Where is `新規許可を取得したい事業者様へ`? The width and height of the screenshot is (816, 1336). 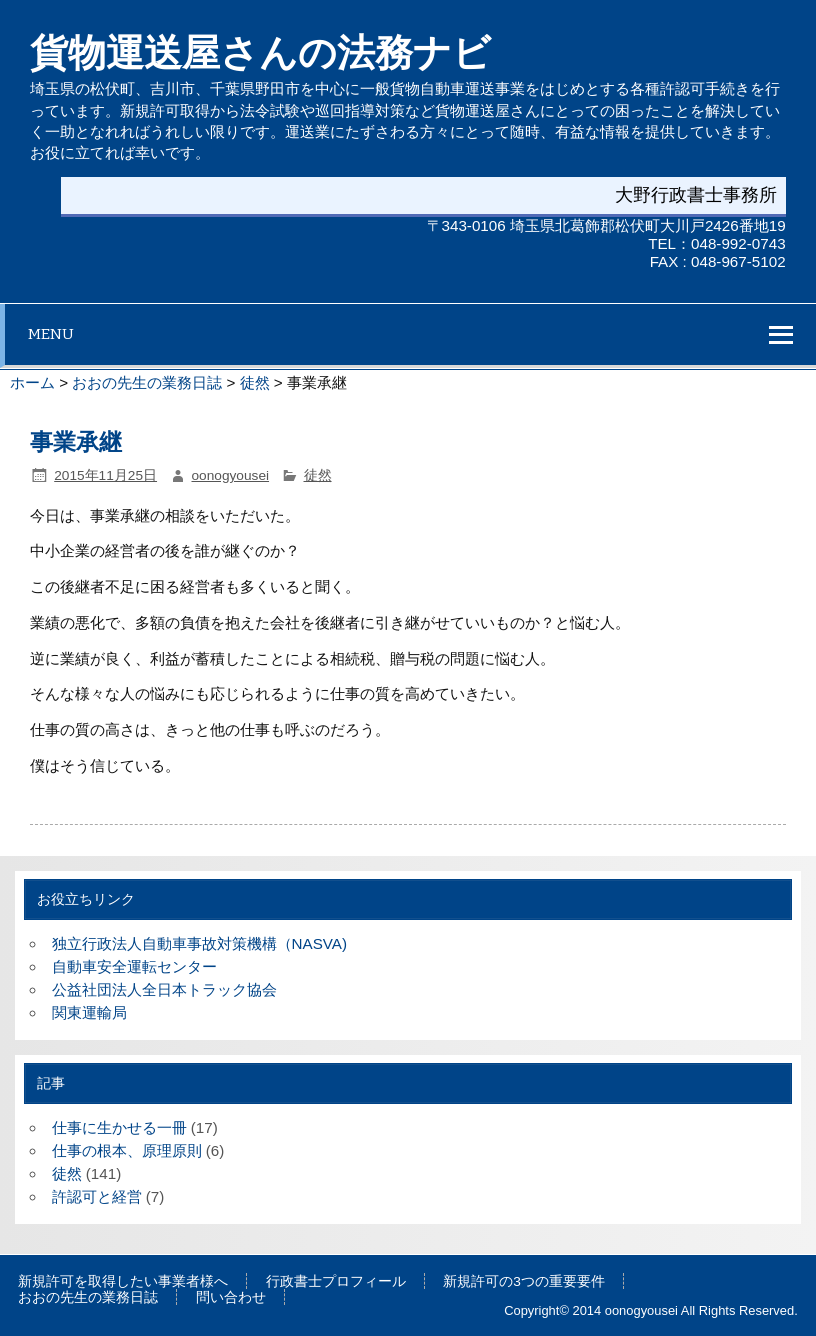 新規許可を取得したい事業者様へ is located at coordinates (123, 1282).